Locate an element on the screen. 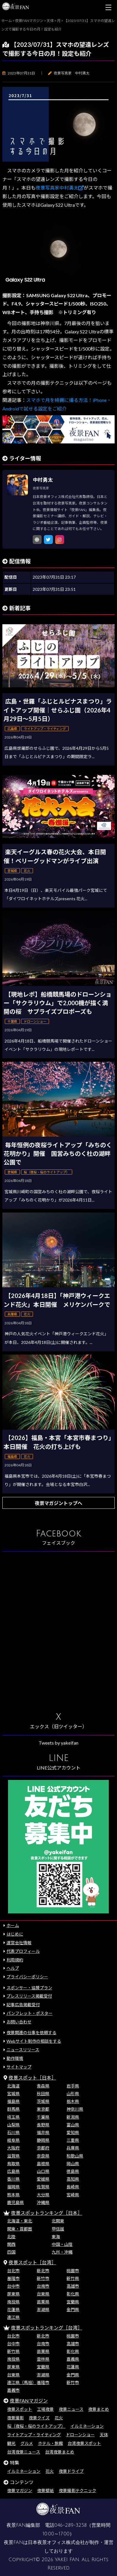 The image size is (117, 2576). 富山県 is located at coordinates (73, 2124).